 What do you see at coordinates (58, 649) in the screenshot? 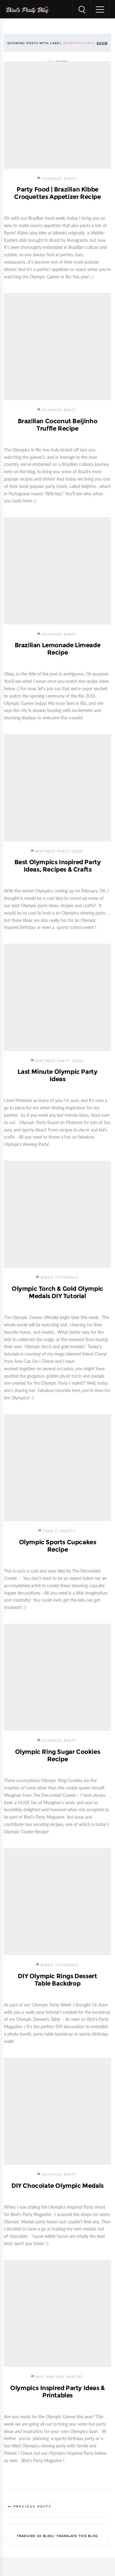
I see `Brazilian Lemonade Limeade Recipe` at bounding box center [58, 649].